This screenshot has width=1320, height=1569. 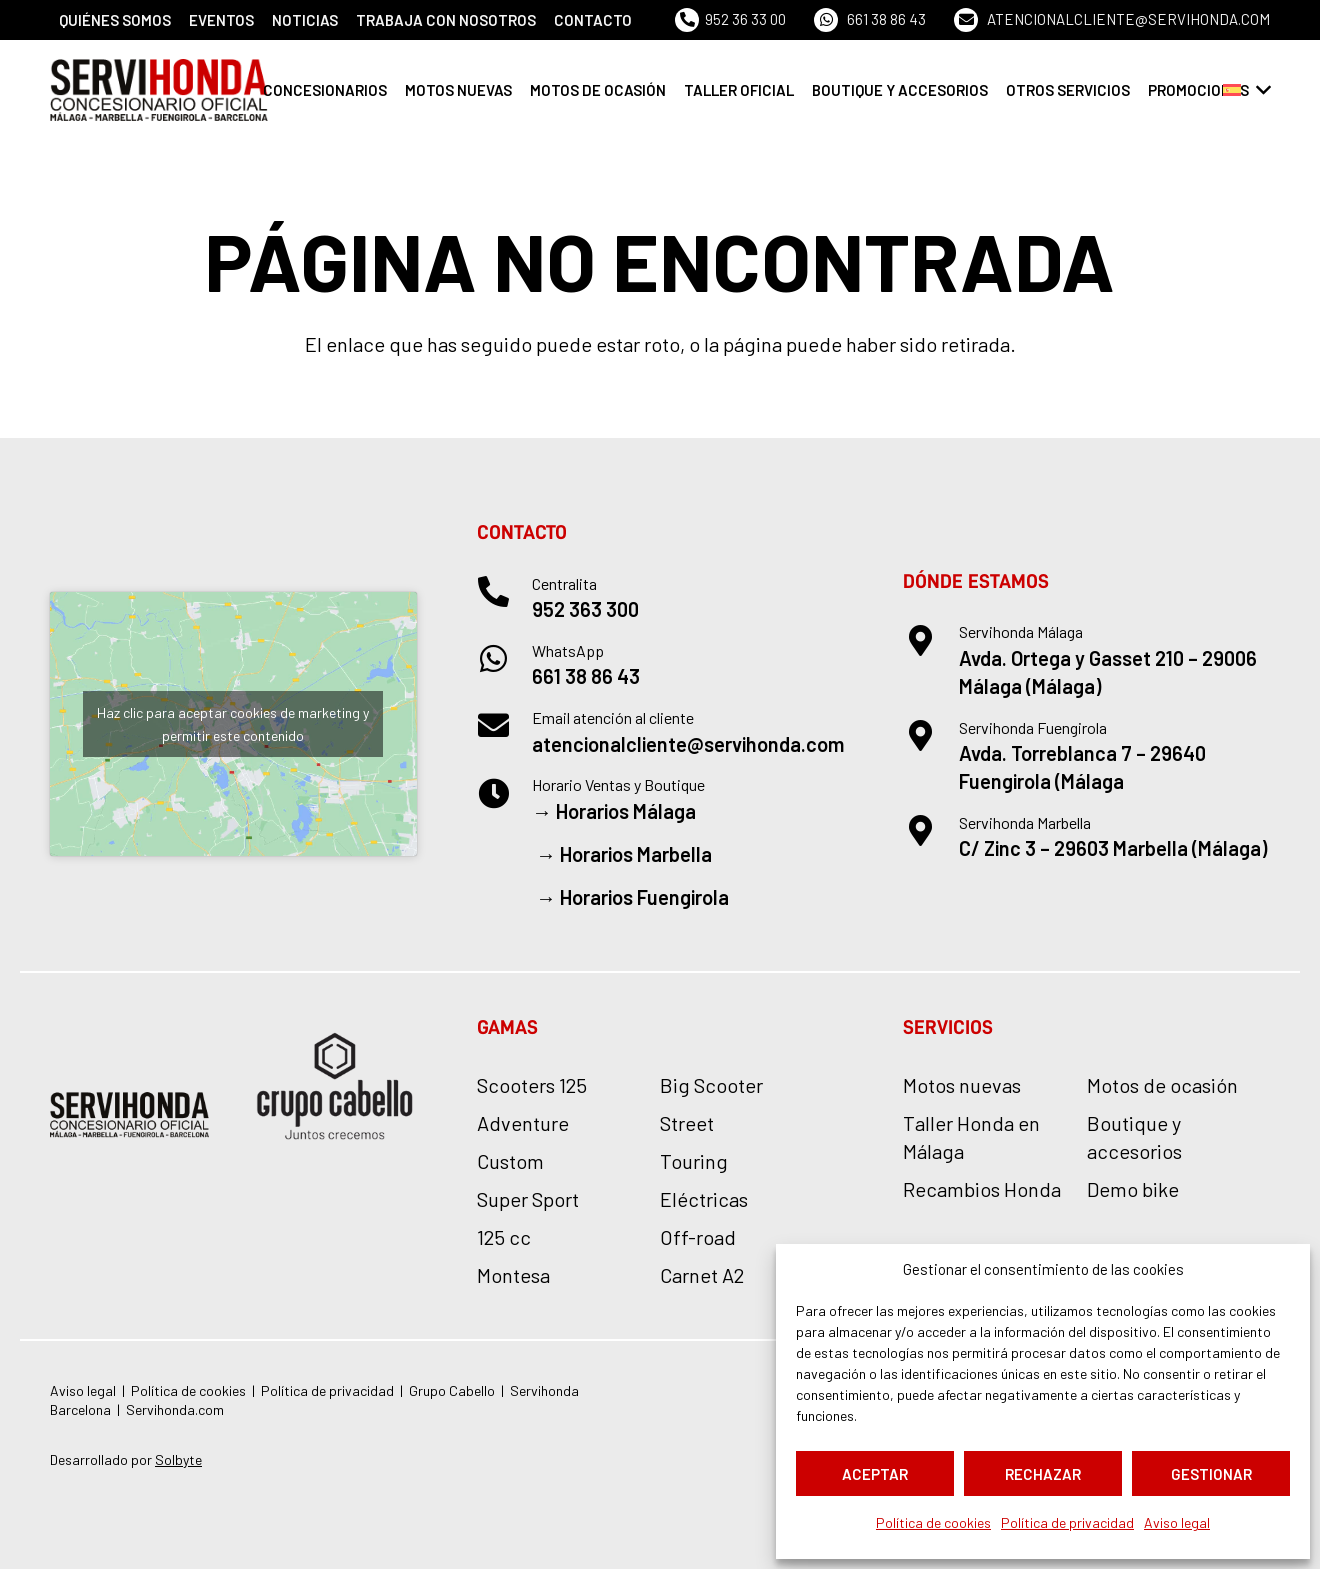 I want to click on Super Sport, so click(x=528, y=1199).